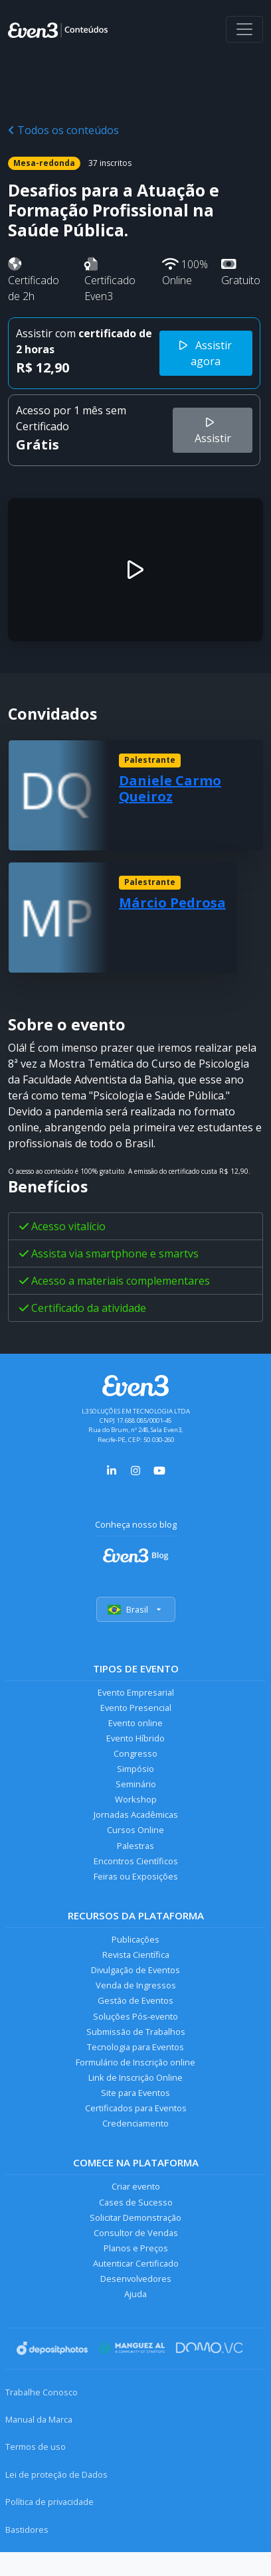  What do you see at coordinates (135, 1970) in the screenshot?
I see `Divulgação de Eventos` at bounding box center [135, 1970].